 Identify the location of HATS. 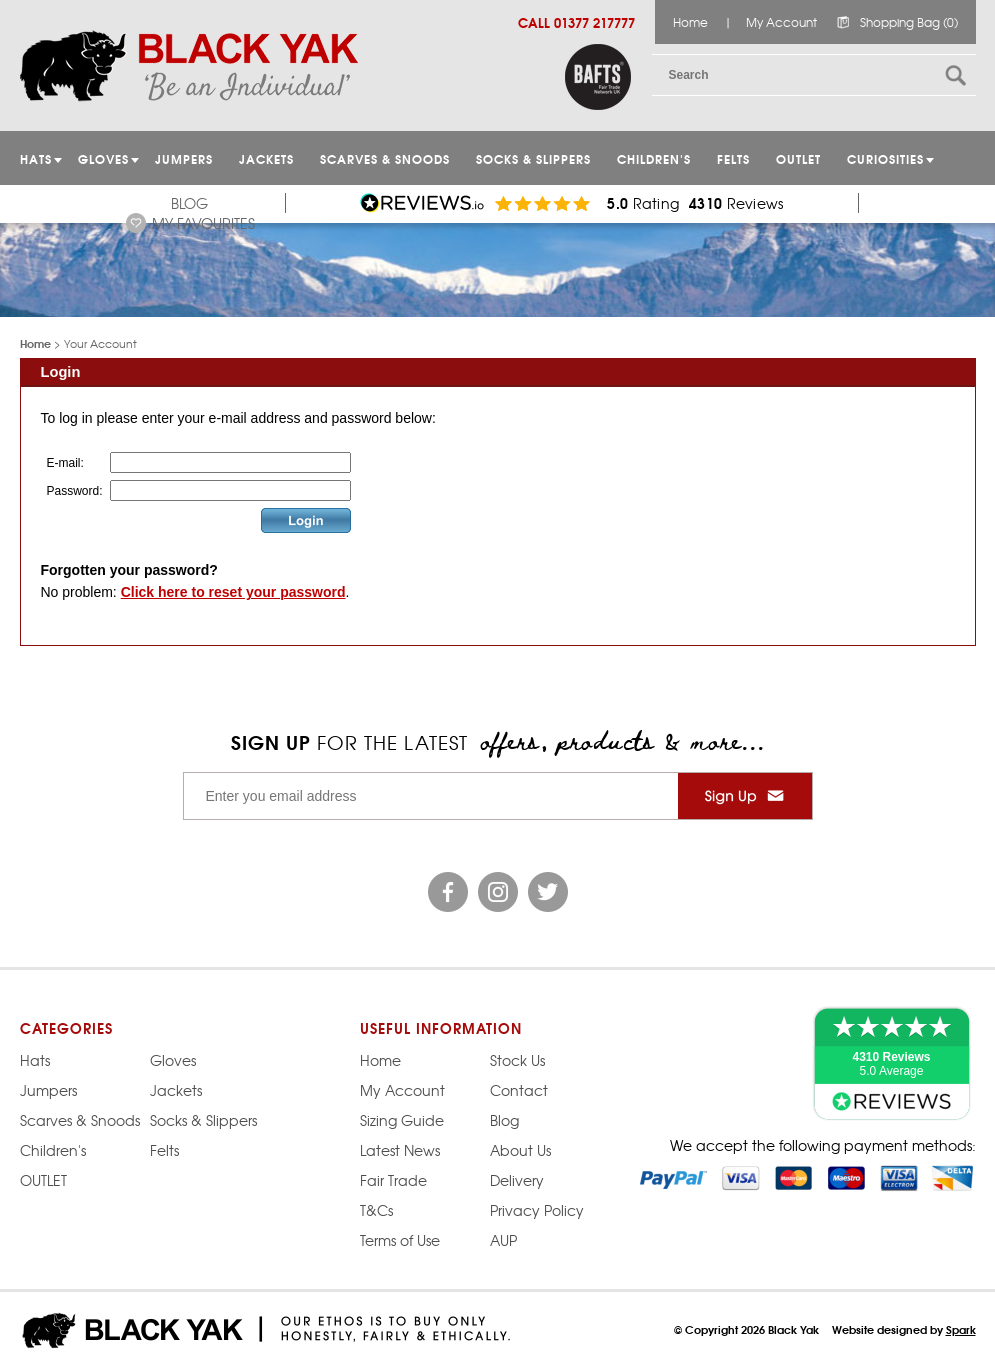
(36, 158).